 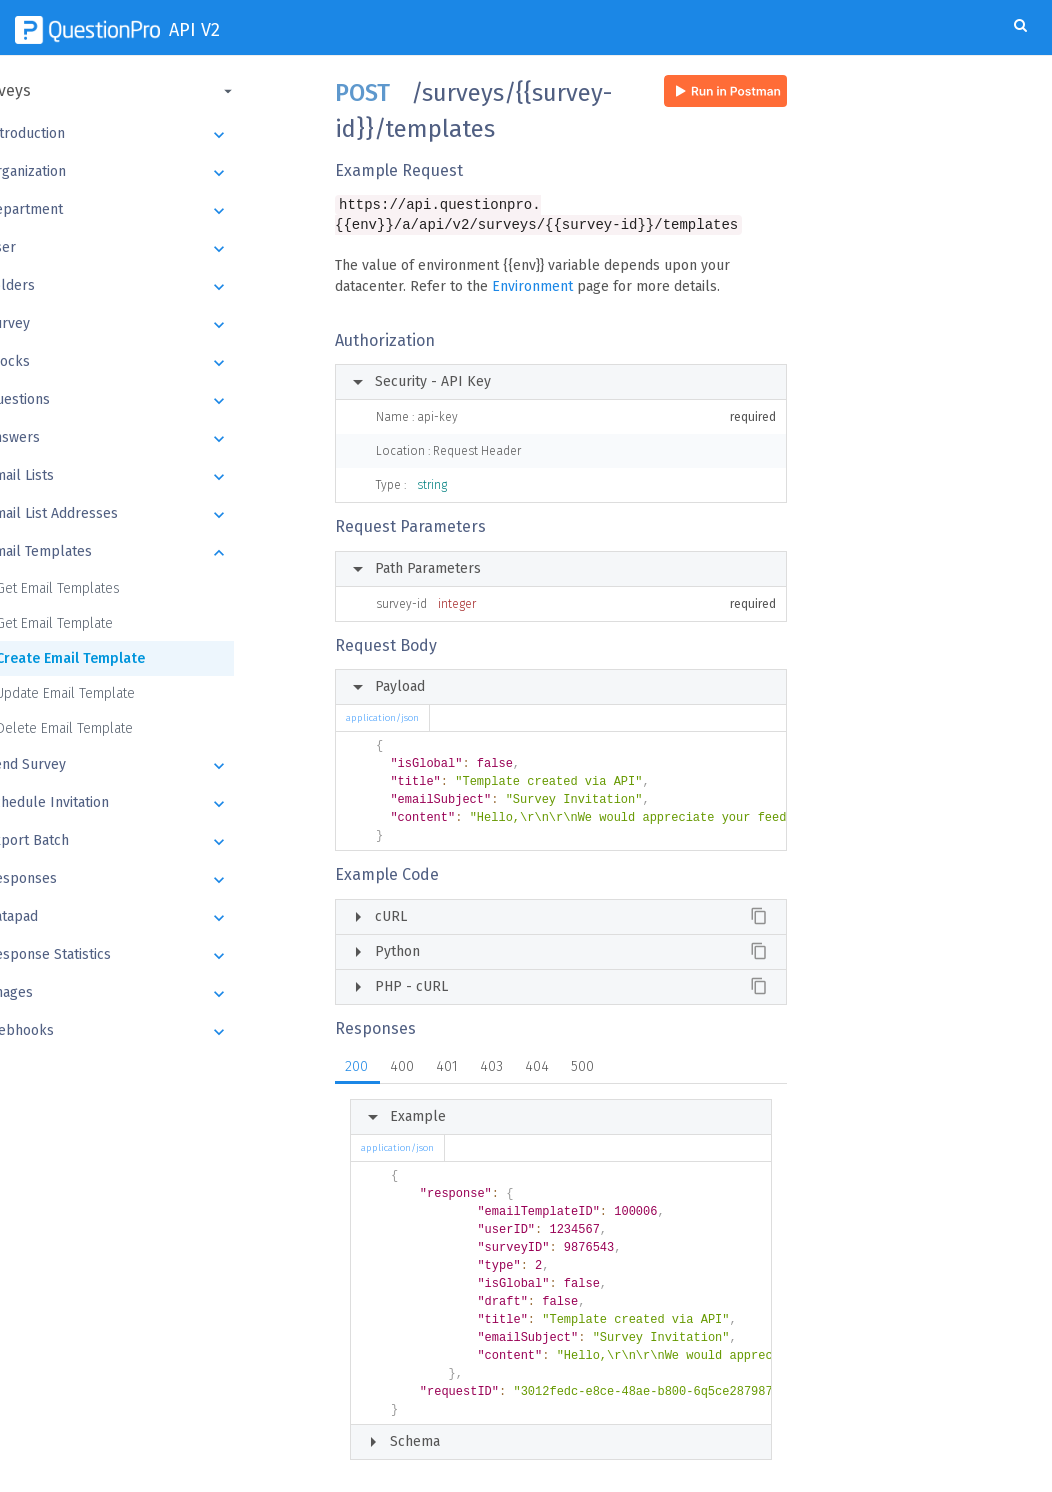 I want to click on Create Email Template, so click(x=119, y=658).